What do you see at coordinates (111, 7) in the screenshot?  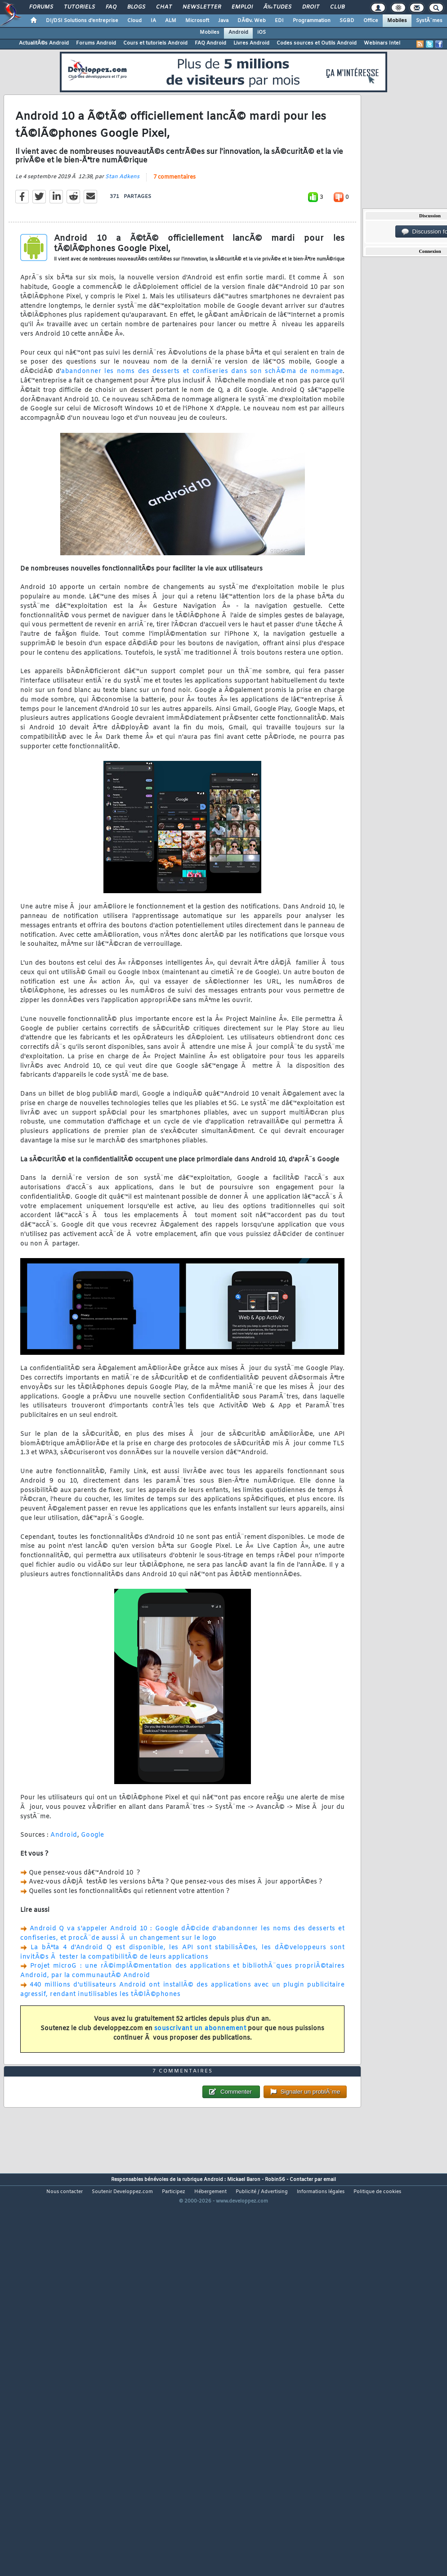 I see `FAQ` at bounding box center [111, 7].